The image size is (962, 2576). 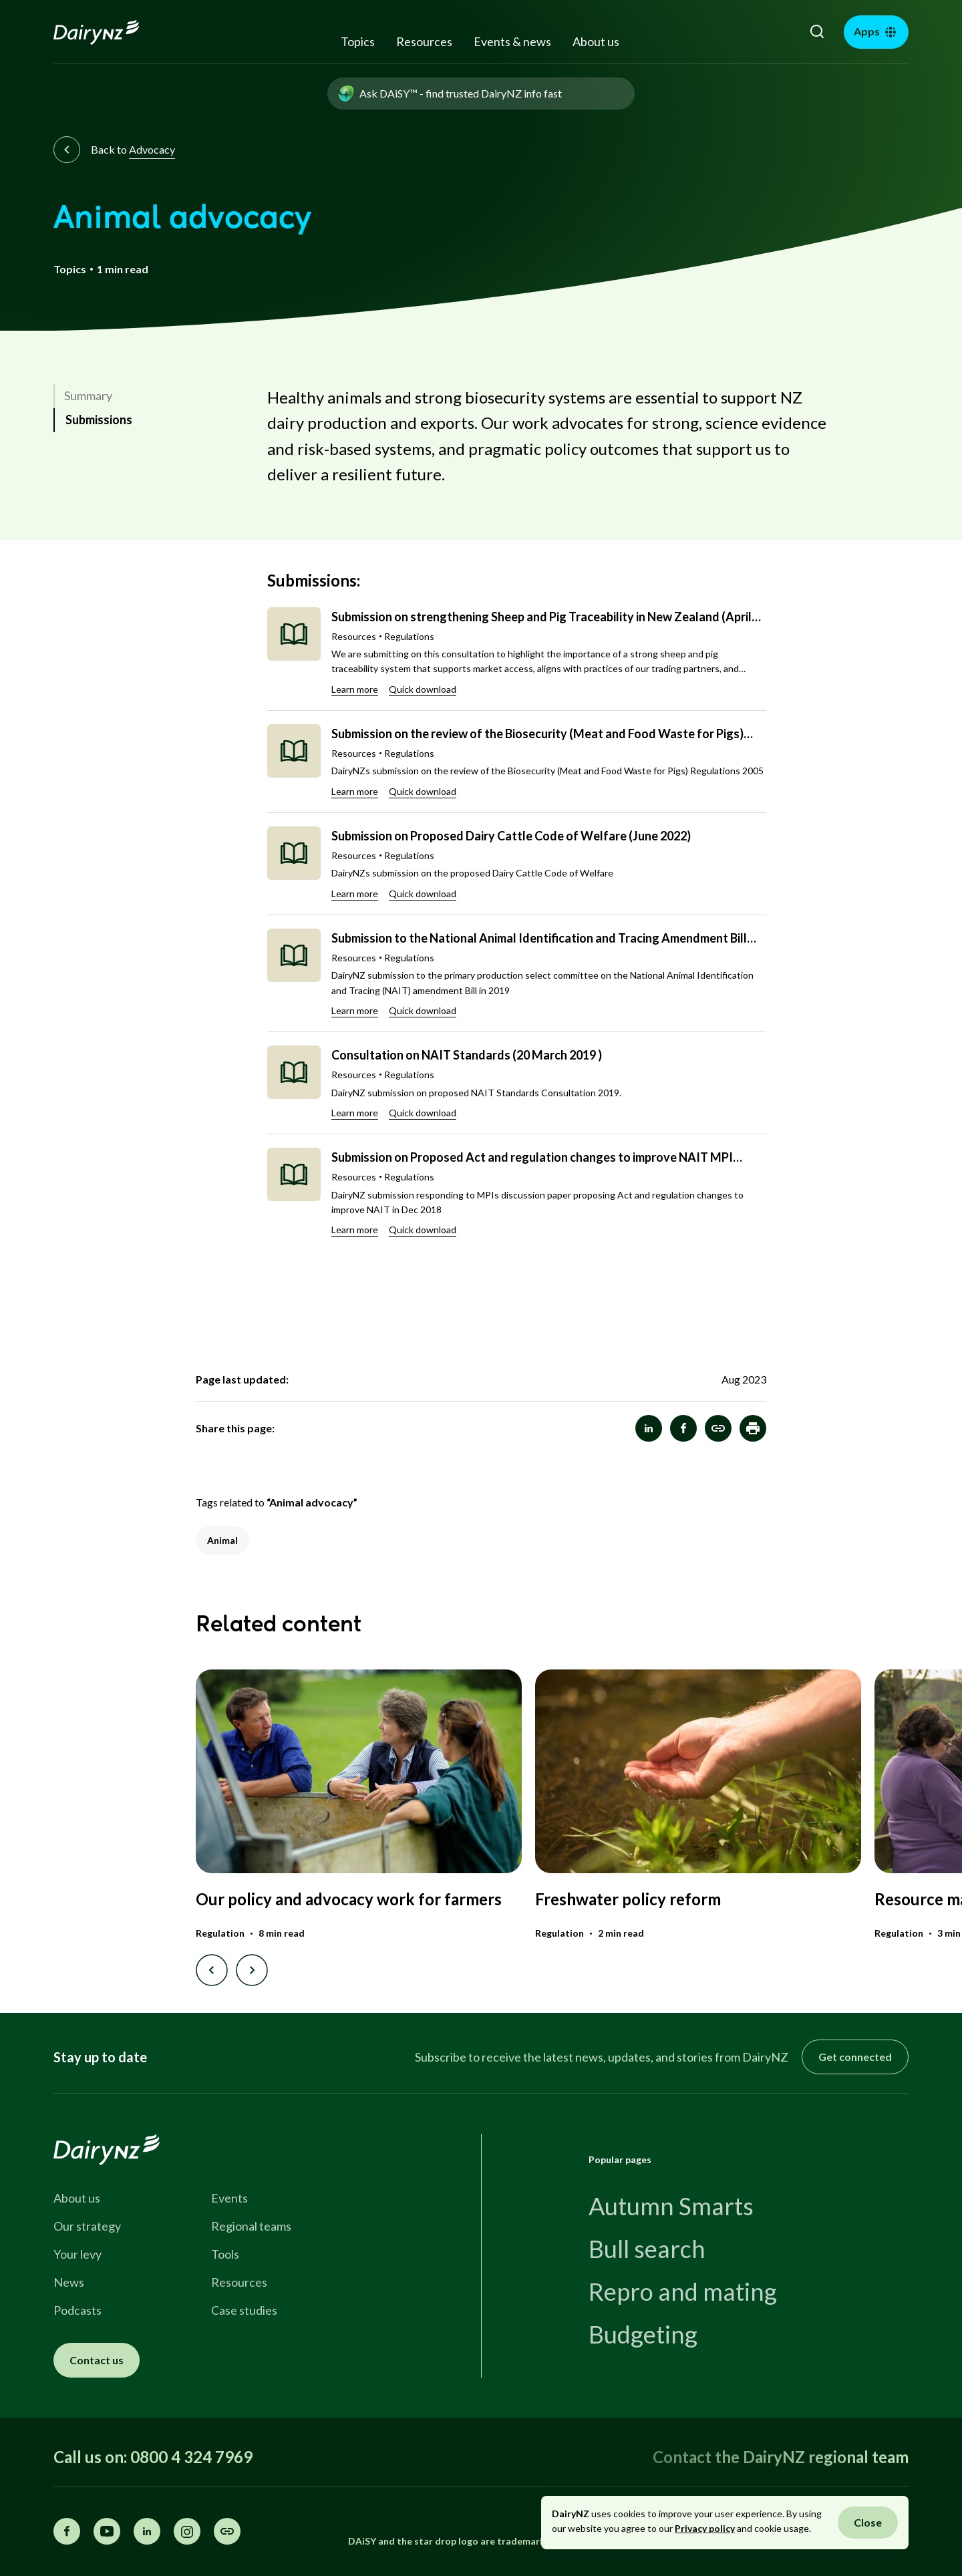 I want to click on Freshwater policy reform, so click(x=628, y=1899).